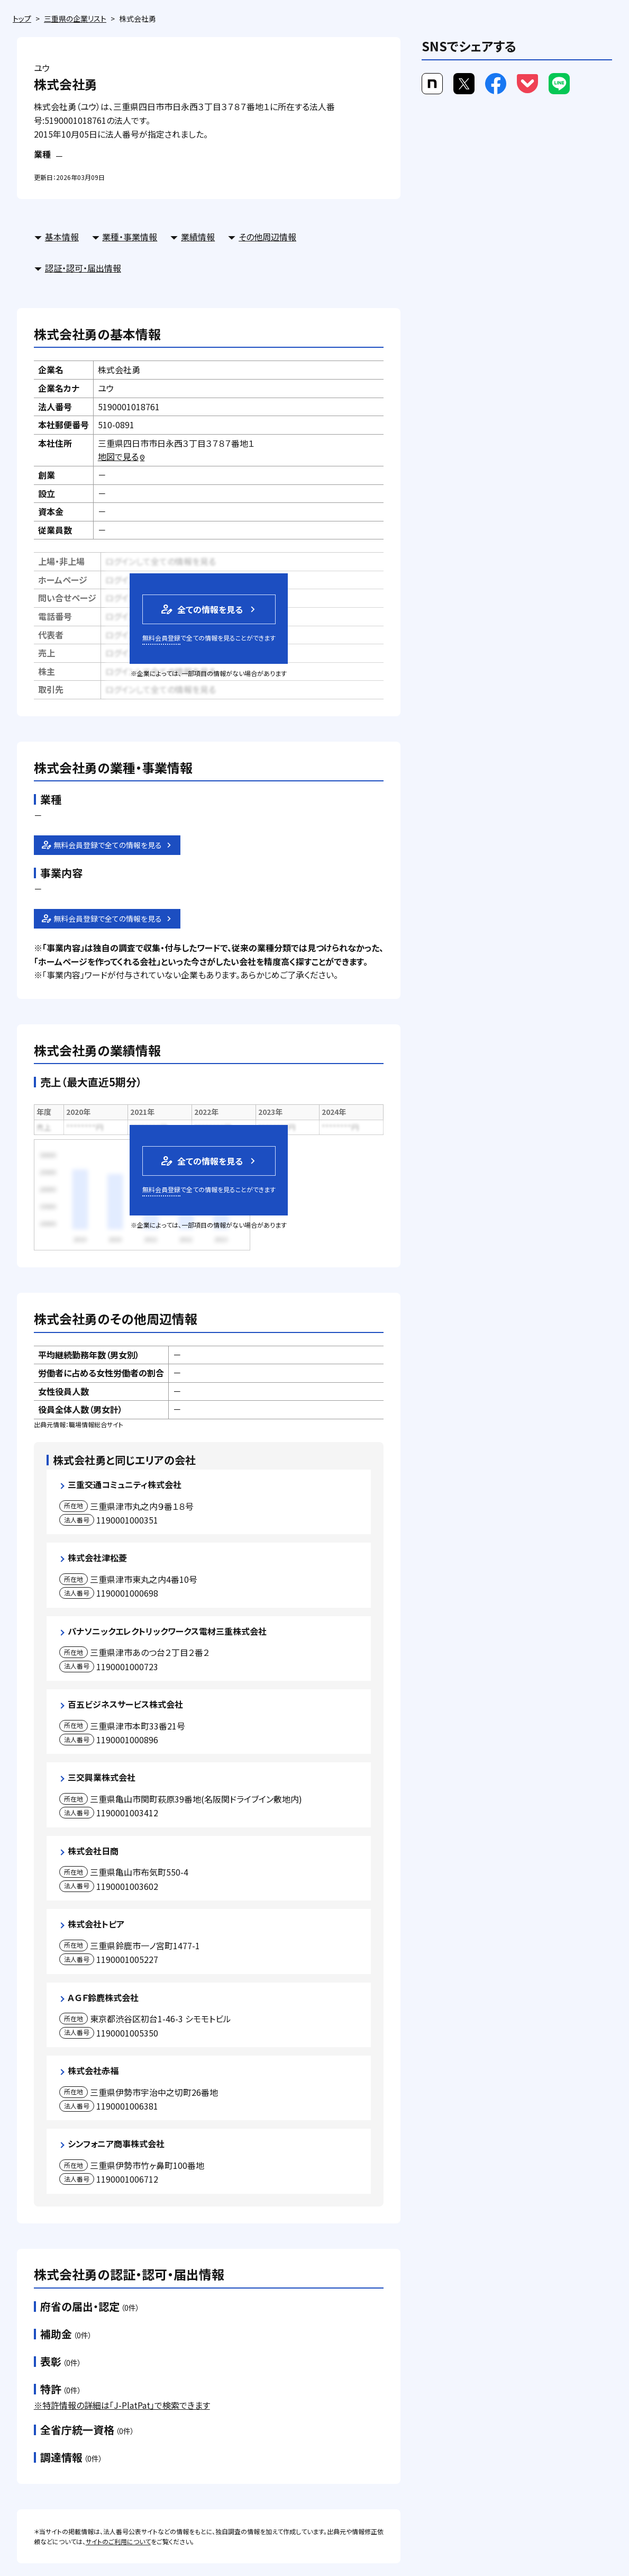 This screenshot has width=629, height=2576. Describe the element at coordinates (198, 236) in the screenshot. I see `業績情報` at that location.